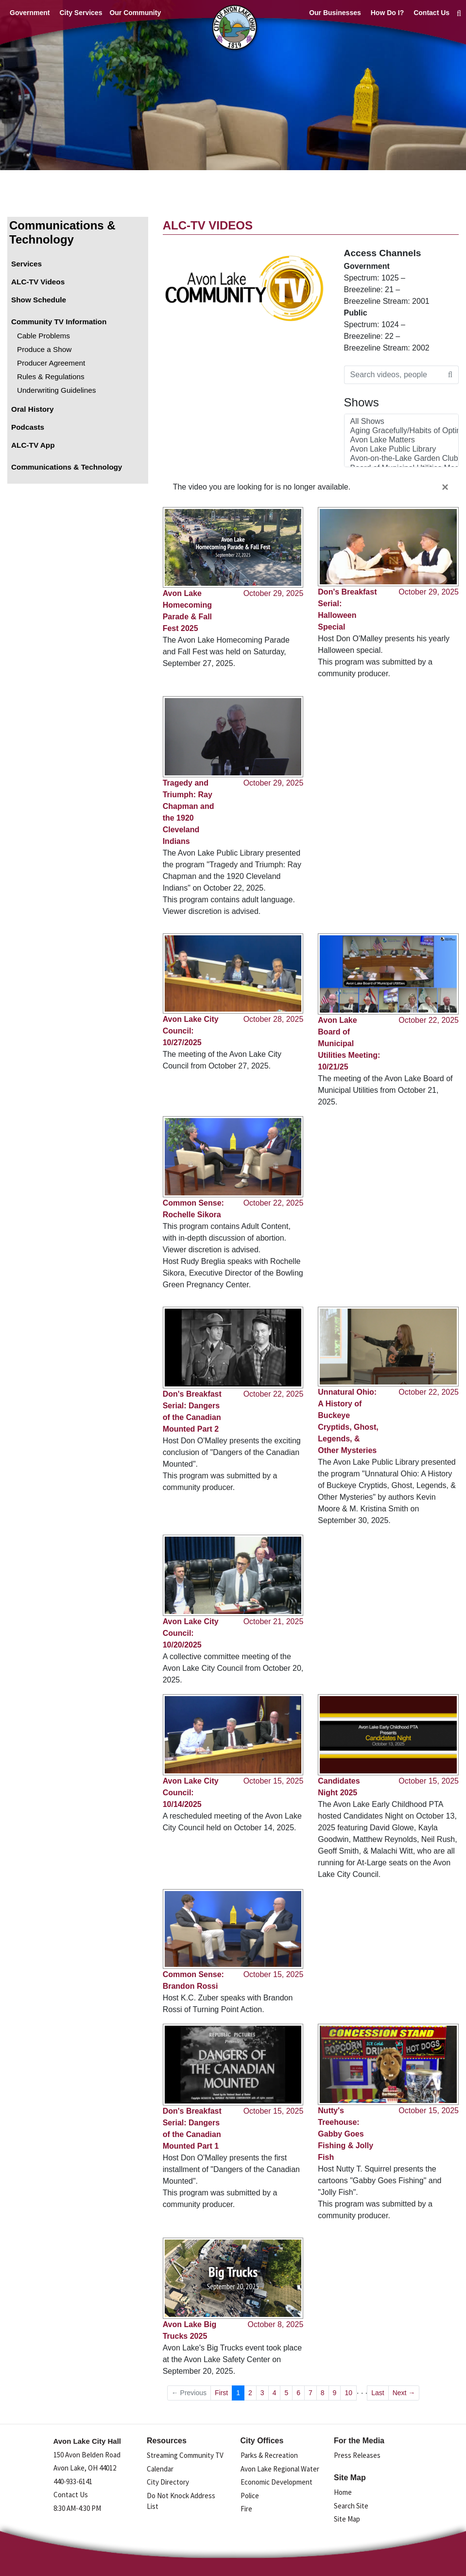  What do you see at coordinates (431, 13) in the screenshot?
I see `Contact Us` at bounding box center [431, 13].